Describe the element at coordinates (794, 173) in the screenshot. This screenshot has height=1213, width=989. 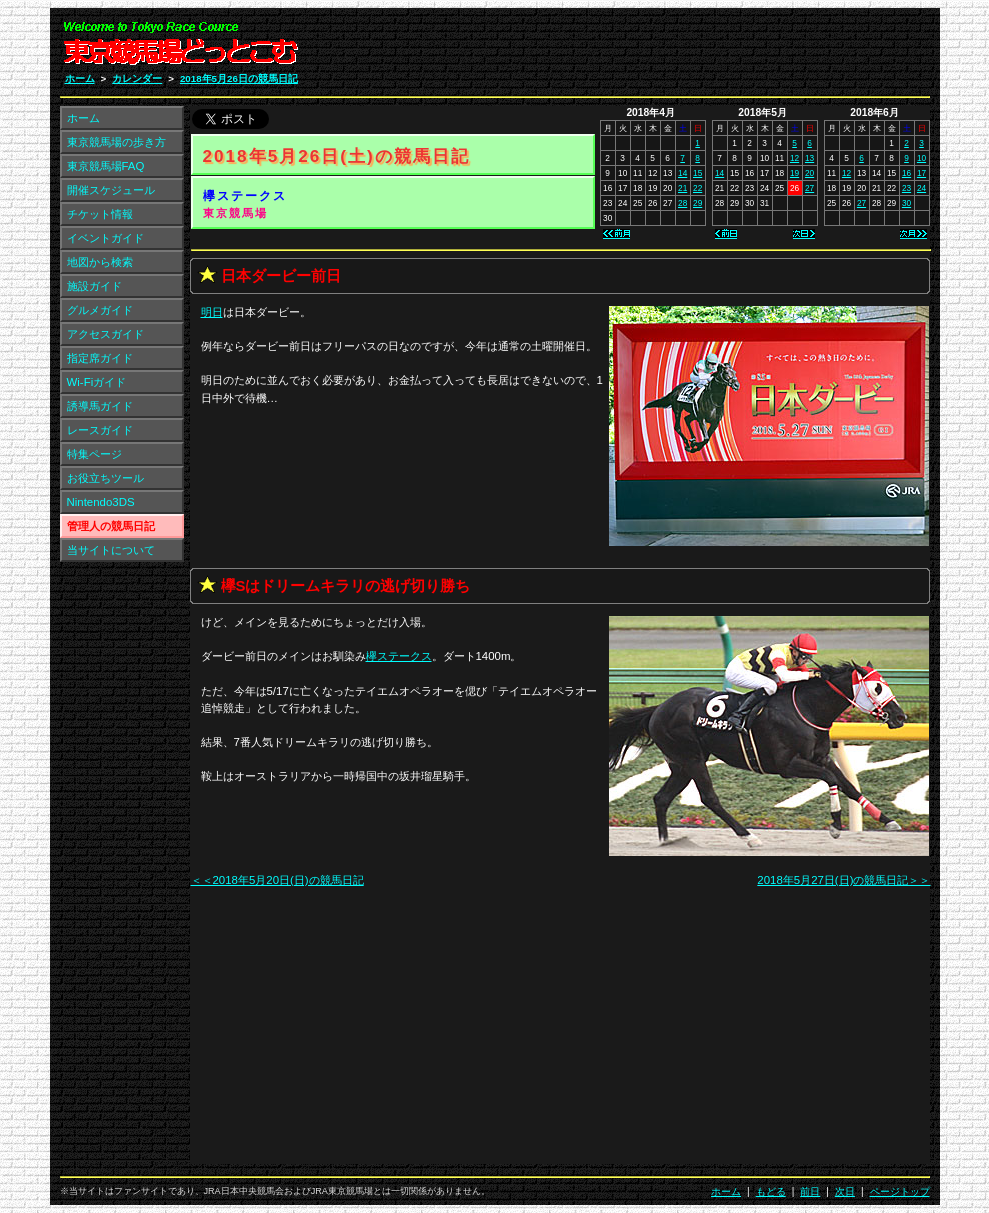
I see `19` at that location.